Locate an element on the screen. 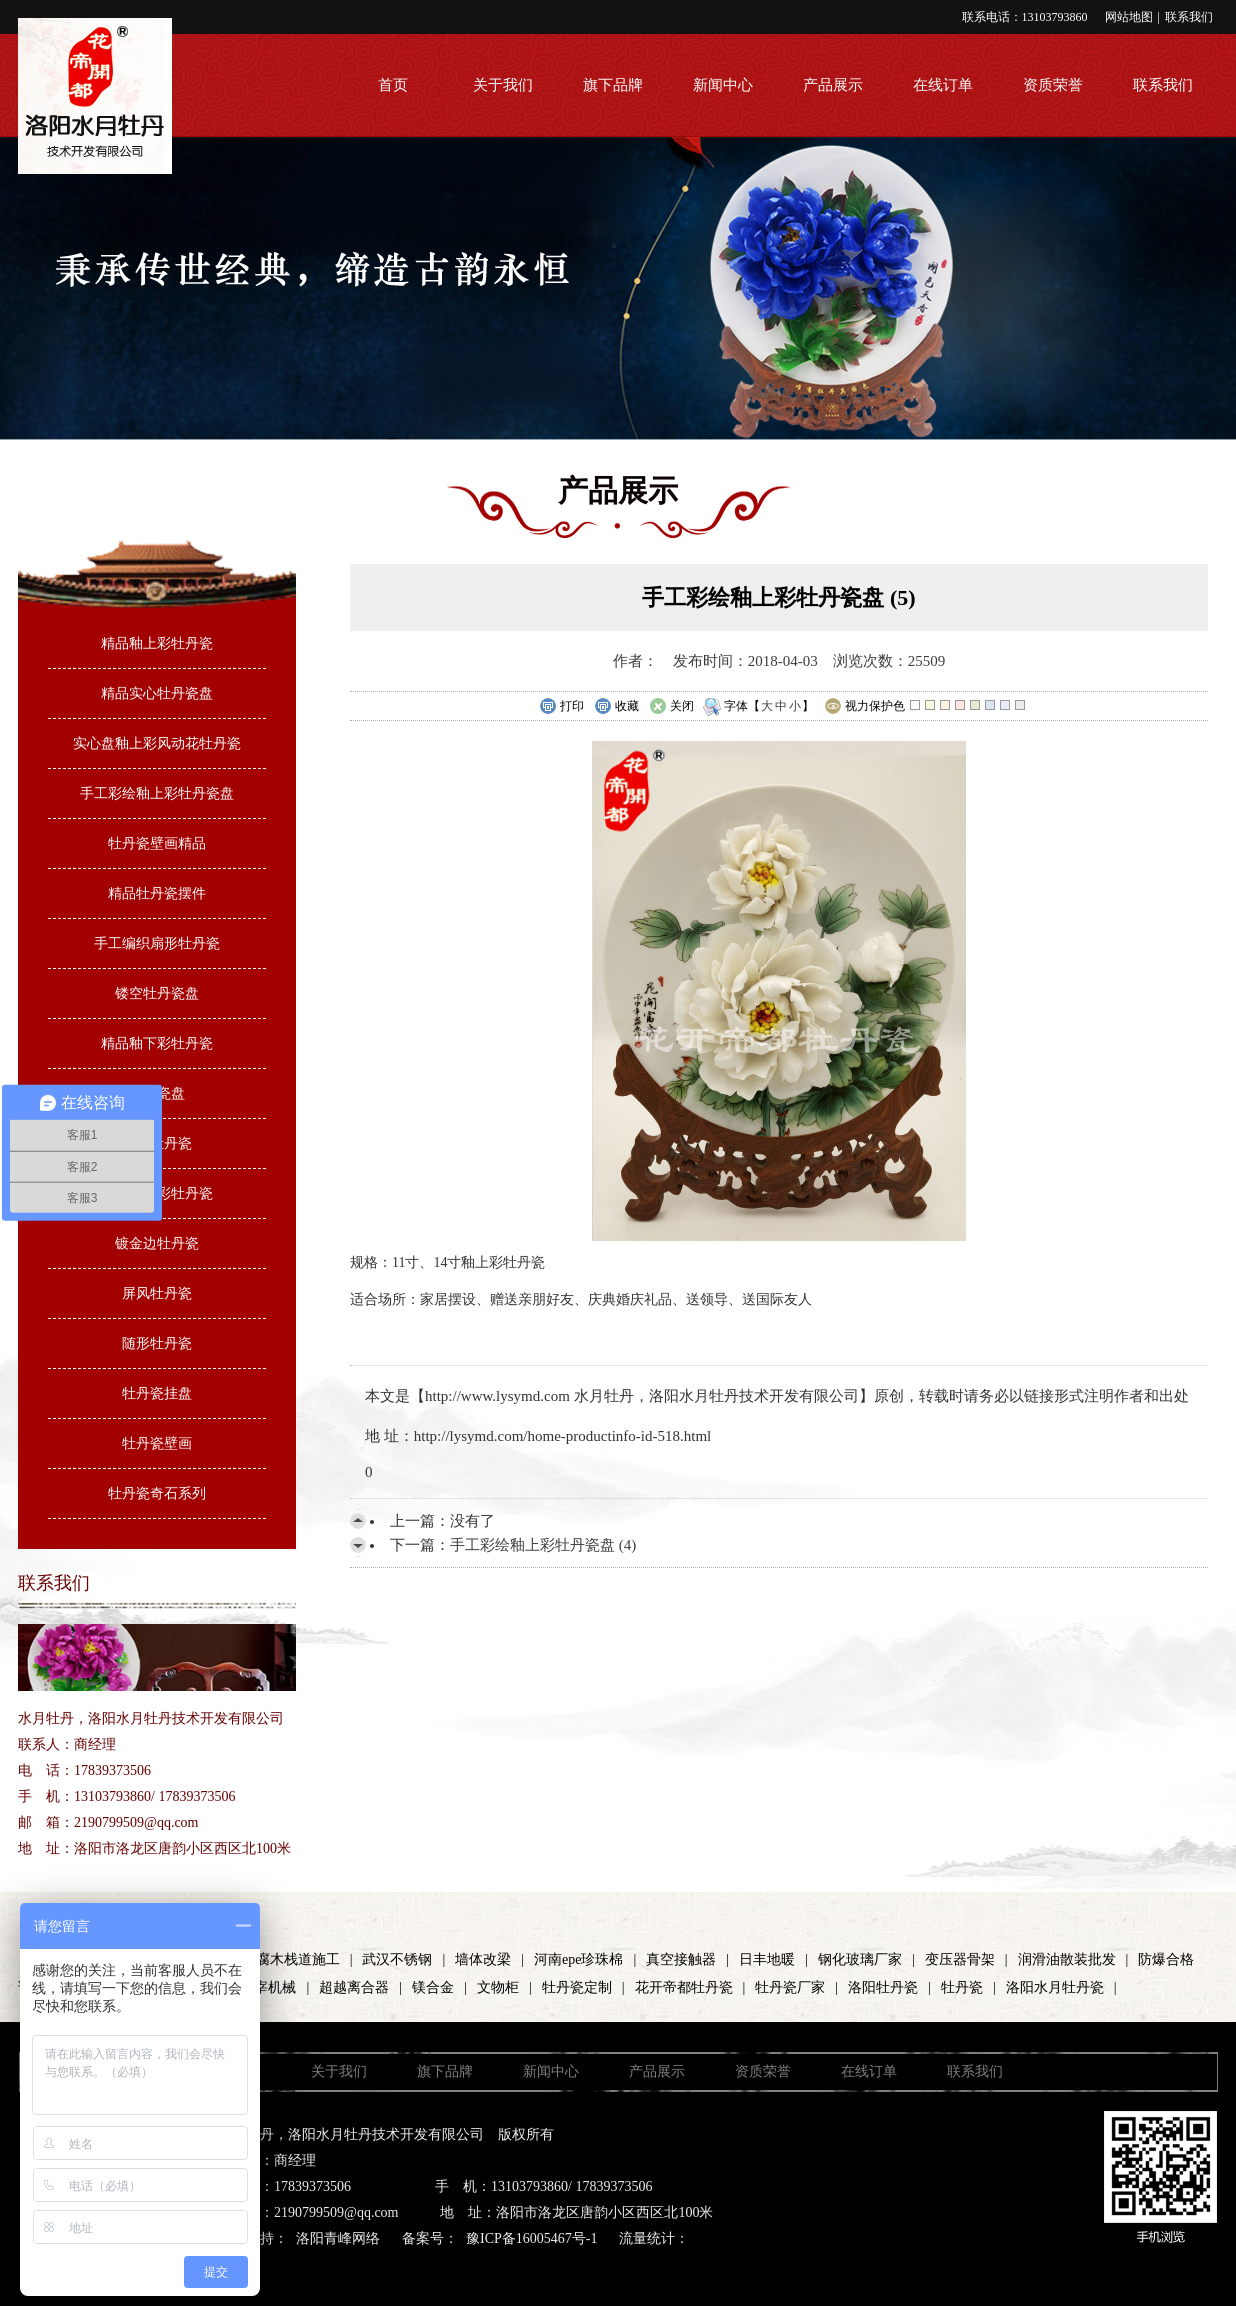  超越离合器 is located at coordinates (354, 1987).